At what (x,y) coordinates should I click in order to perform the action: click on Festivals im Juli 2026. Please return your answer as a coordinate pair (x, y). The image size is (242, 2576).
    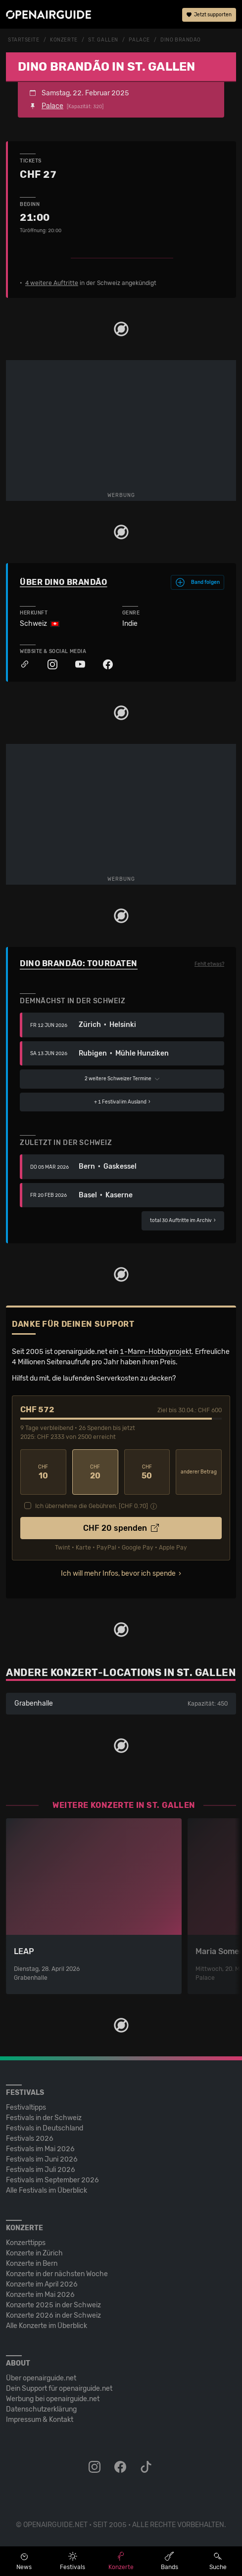
    Looking at the image, I should click on (40, 2170).